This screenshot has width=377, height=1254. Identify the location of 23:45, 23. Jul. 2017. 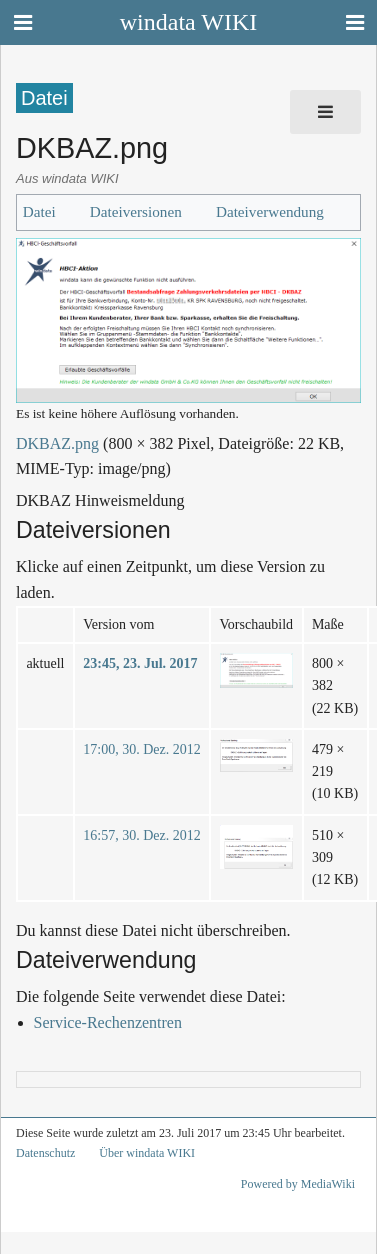
(140, 663).